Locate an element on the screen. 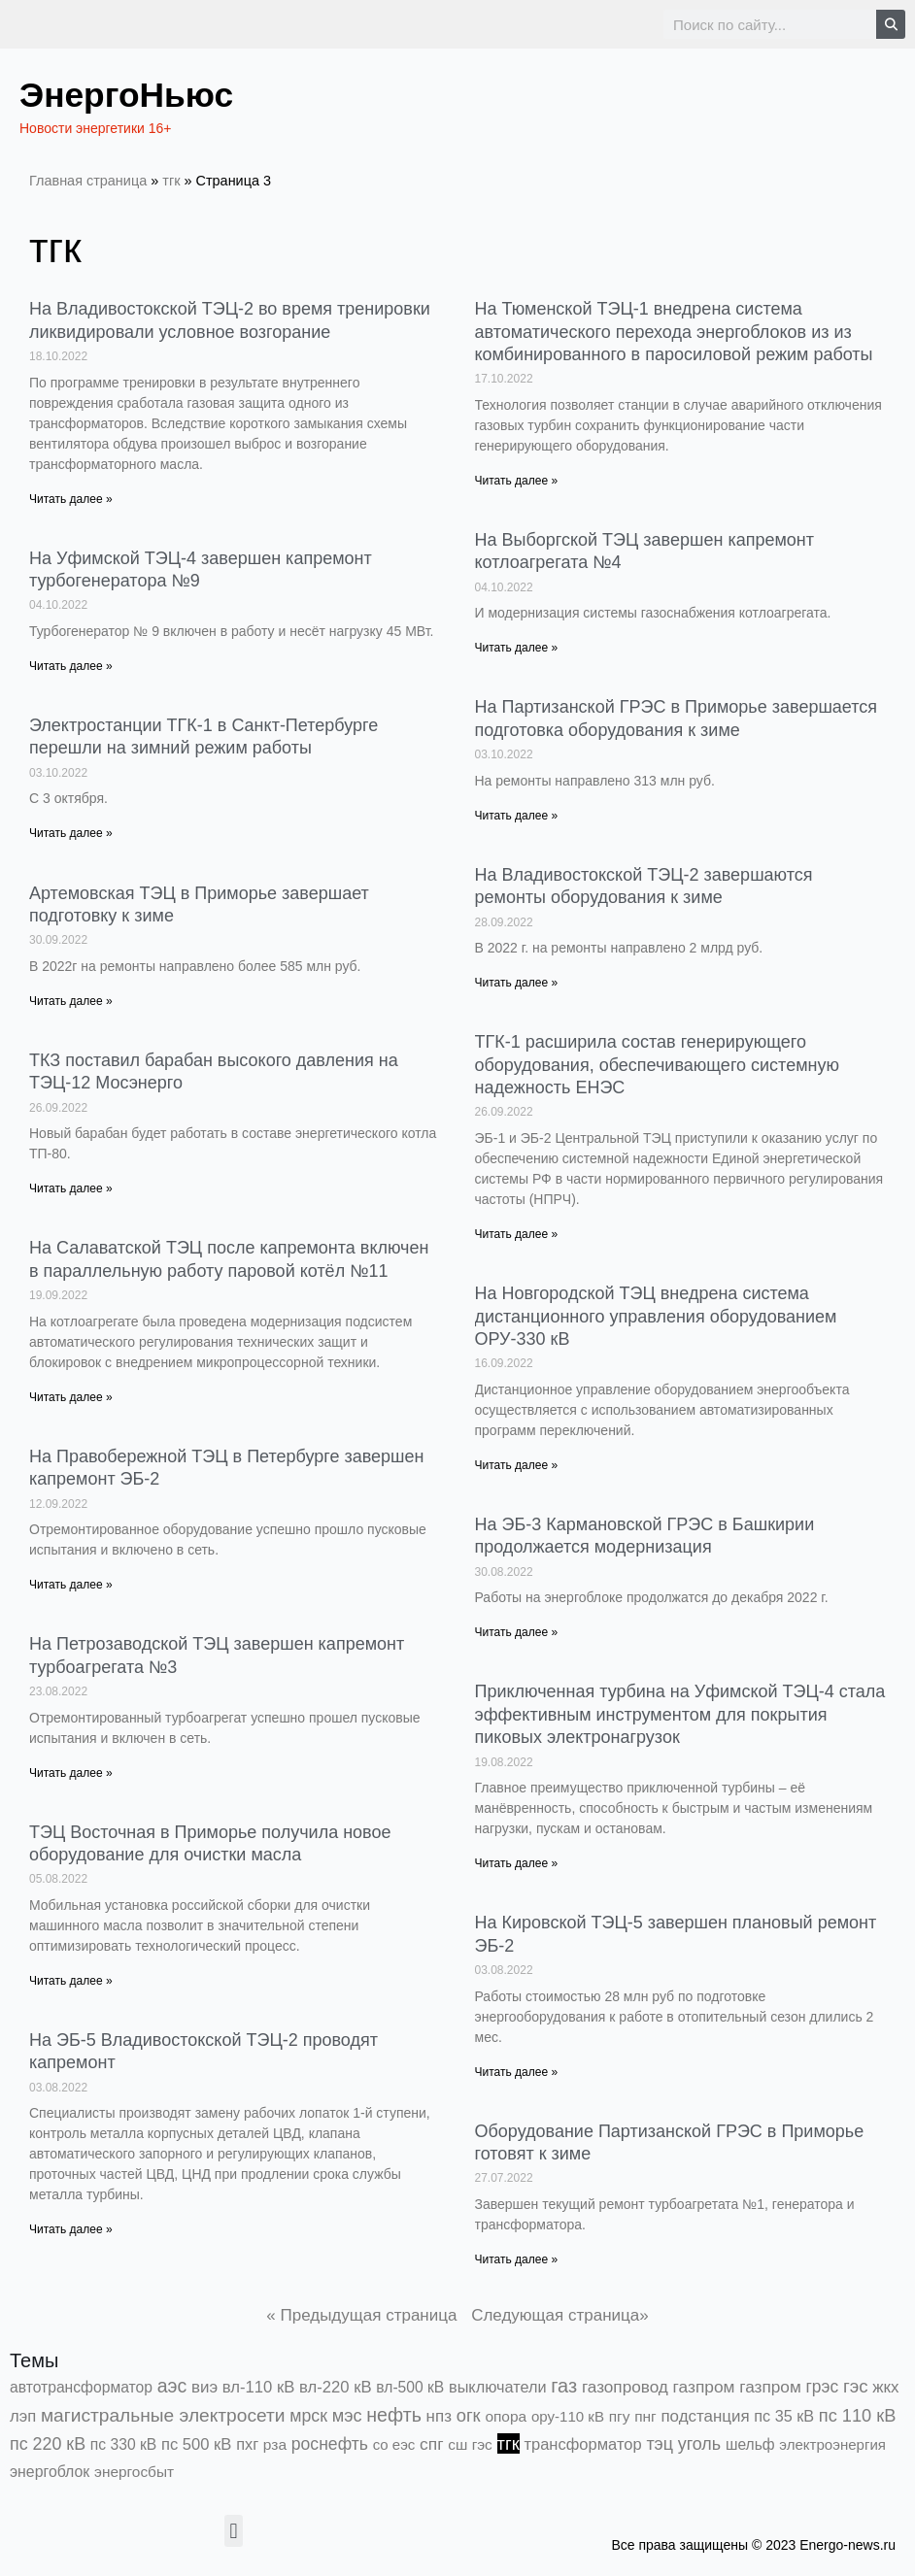 The height and width of the screenshot is (2576, 915). Читать далее » [Read more about На Выборгской ТЭЦ завершен капремонт котлоагрегата №4] is located at coordinates (517, 647).